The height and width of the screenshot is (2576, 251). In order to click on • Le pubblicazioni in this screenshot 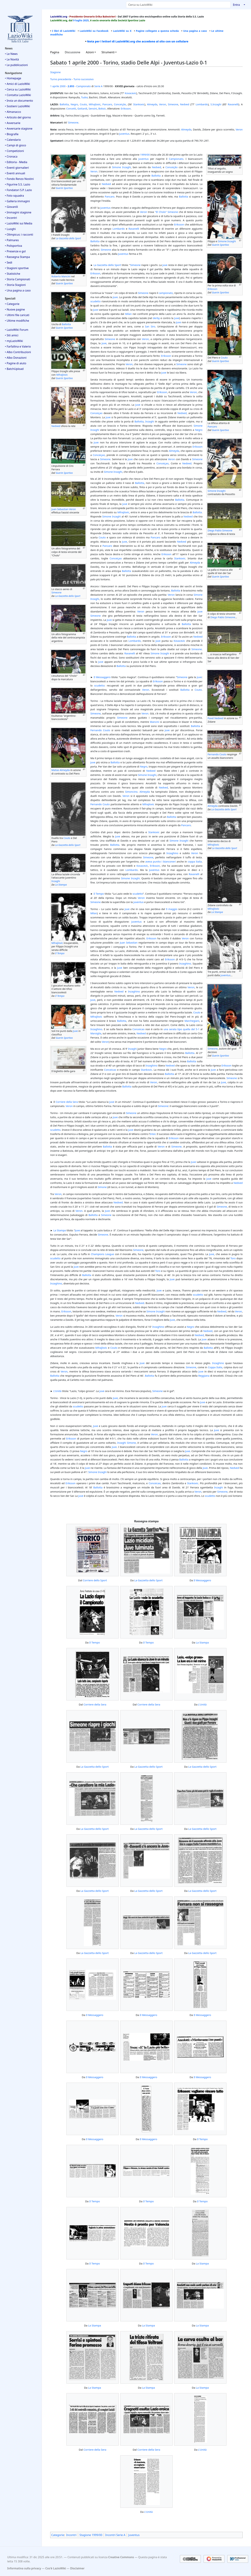, I will do `click(16, 65)`.